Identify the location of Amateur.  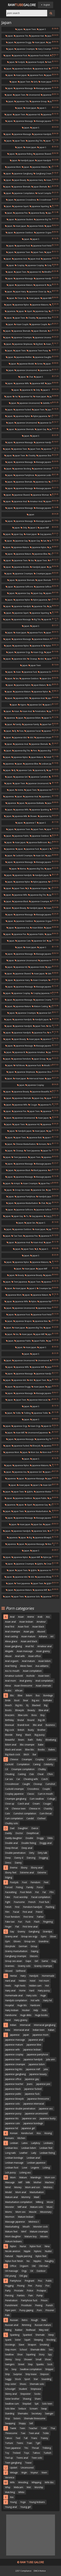
(41, 1621).